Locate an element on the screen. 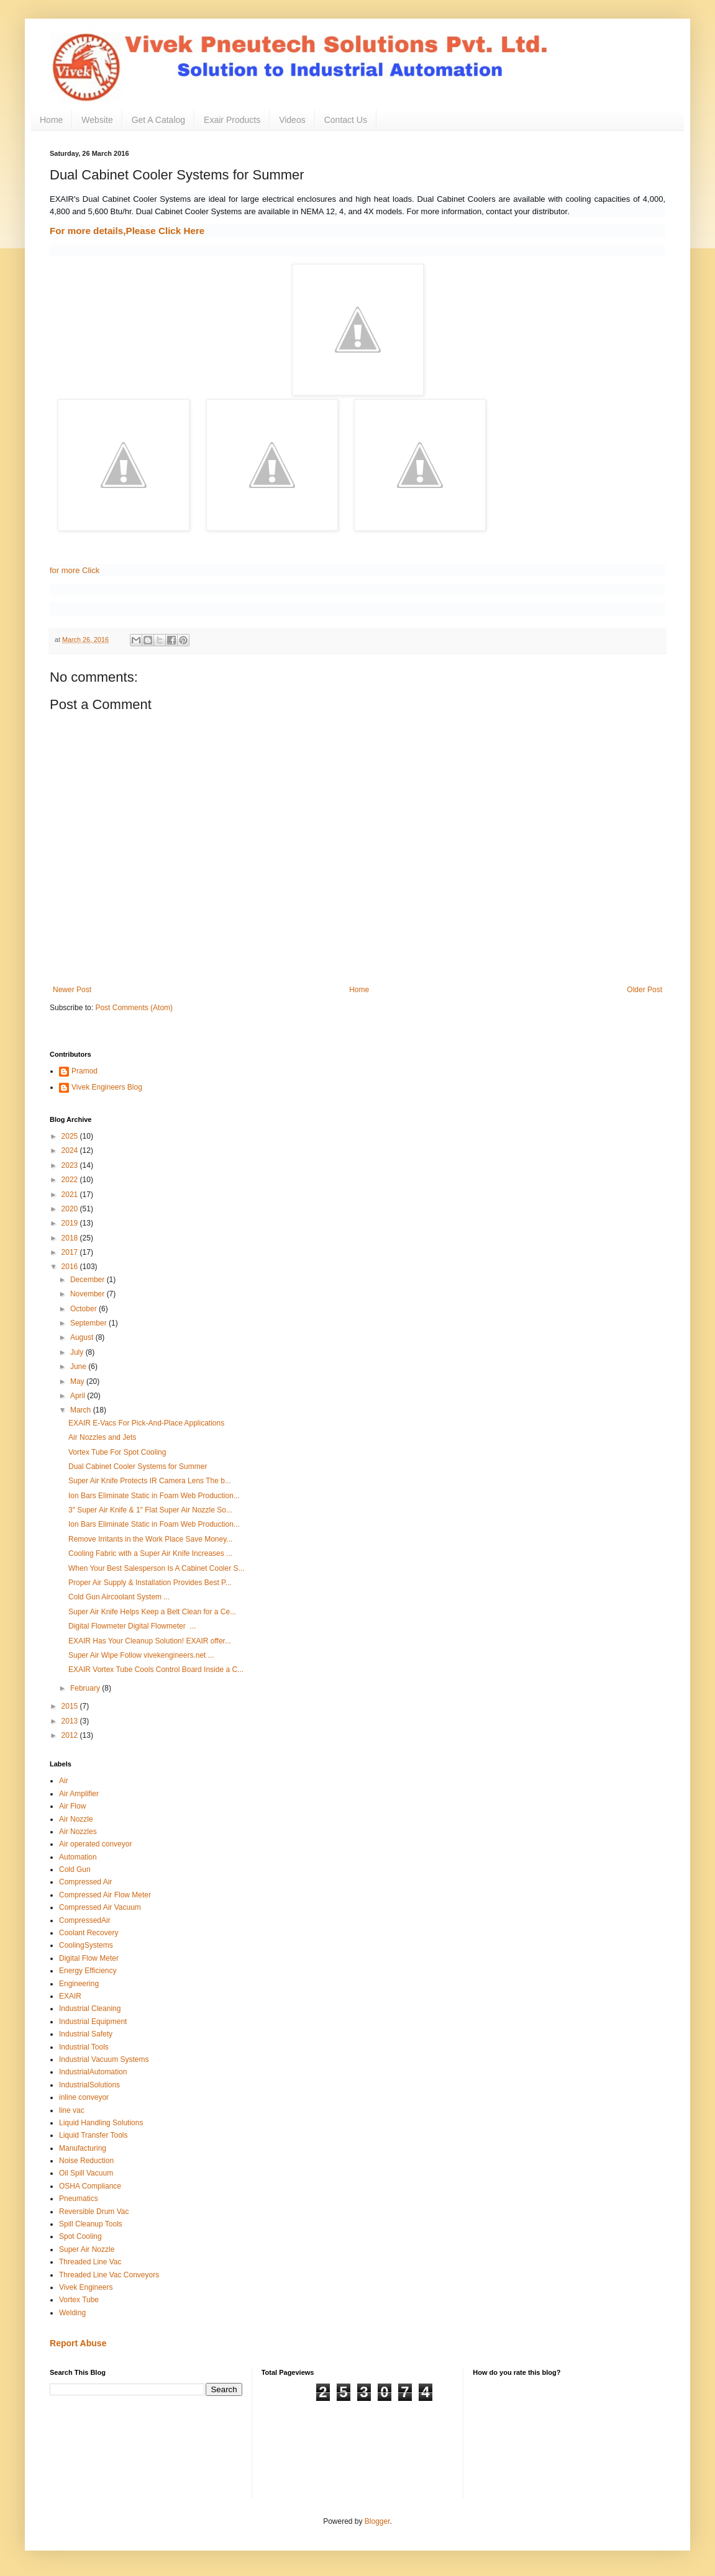 The height and width of the screenshot is (2576, 715). 2020 is located at coordinates (70, 1208).